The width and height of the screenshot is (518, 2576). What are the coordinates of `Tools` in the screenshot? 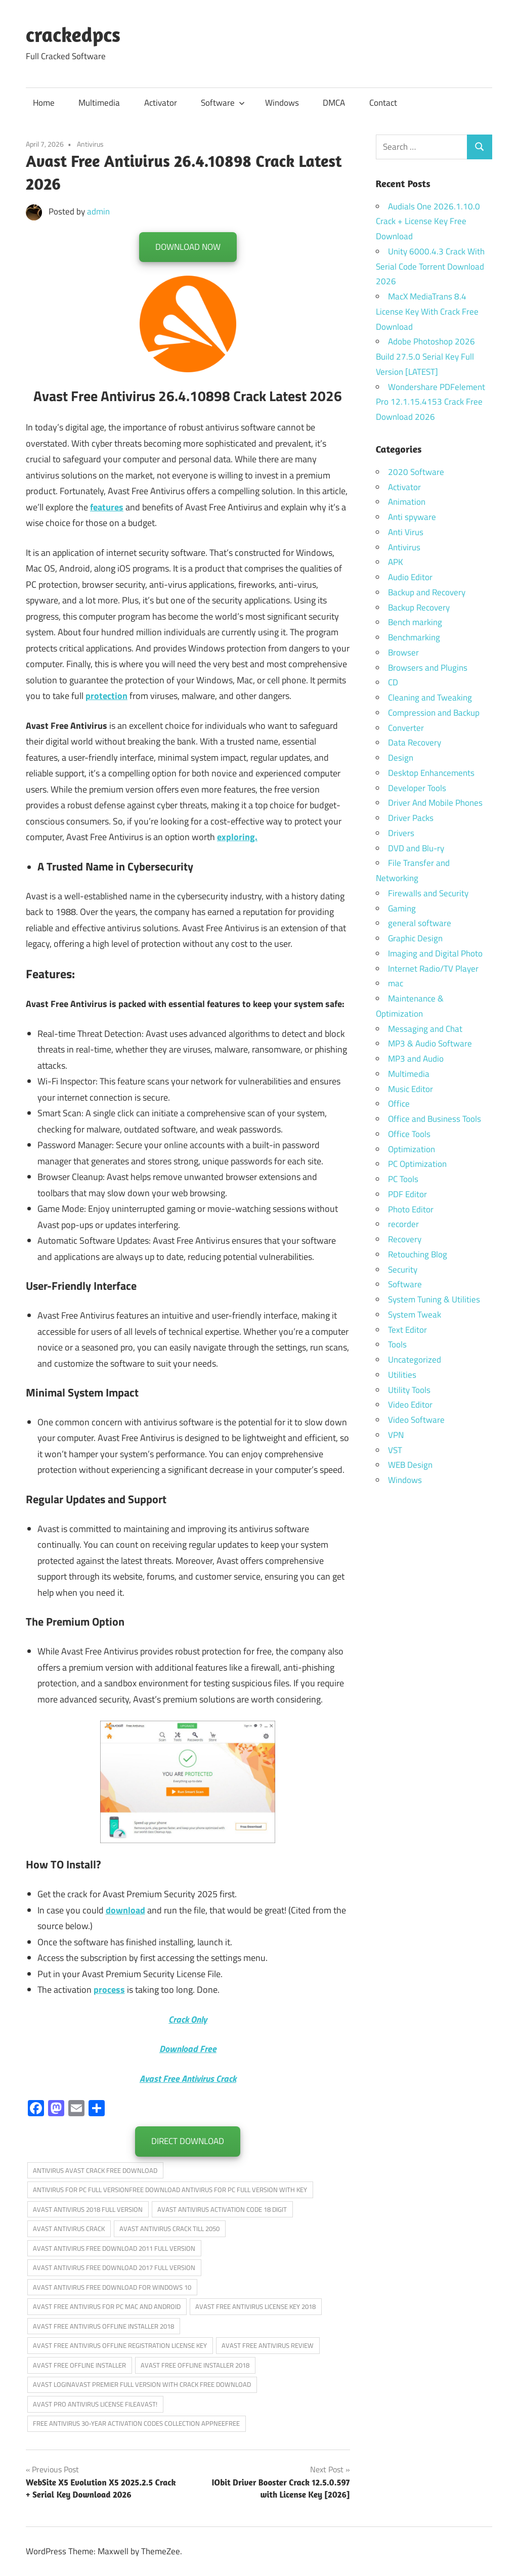 It's located at (397, 1344).